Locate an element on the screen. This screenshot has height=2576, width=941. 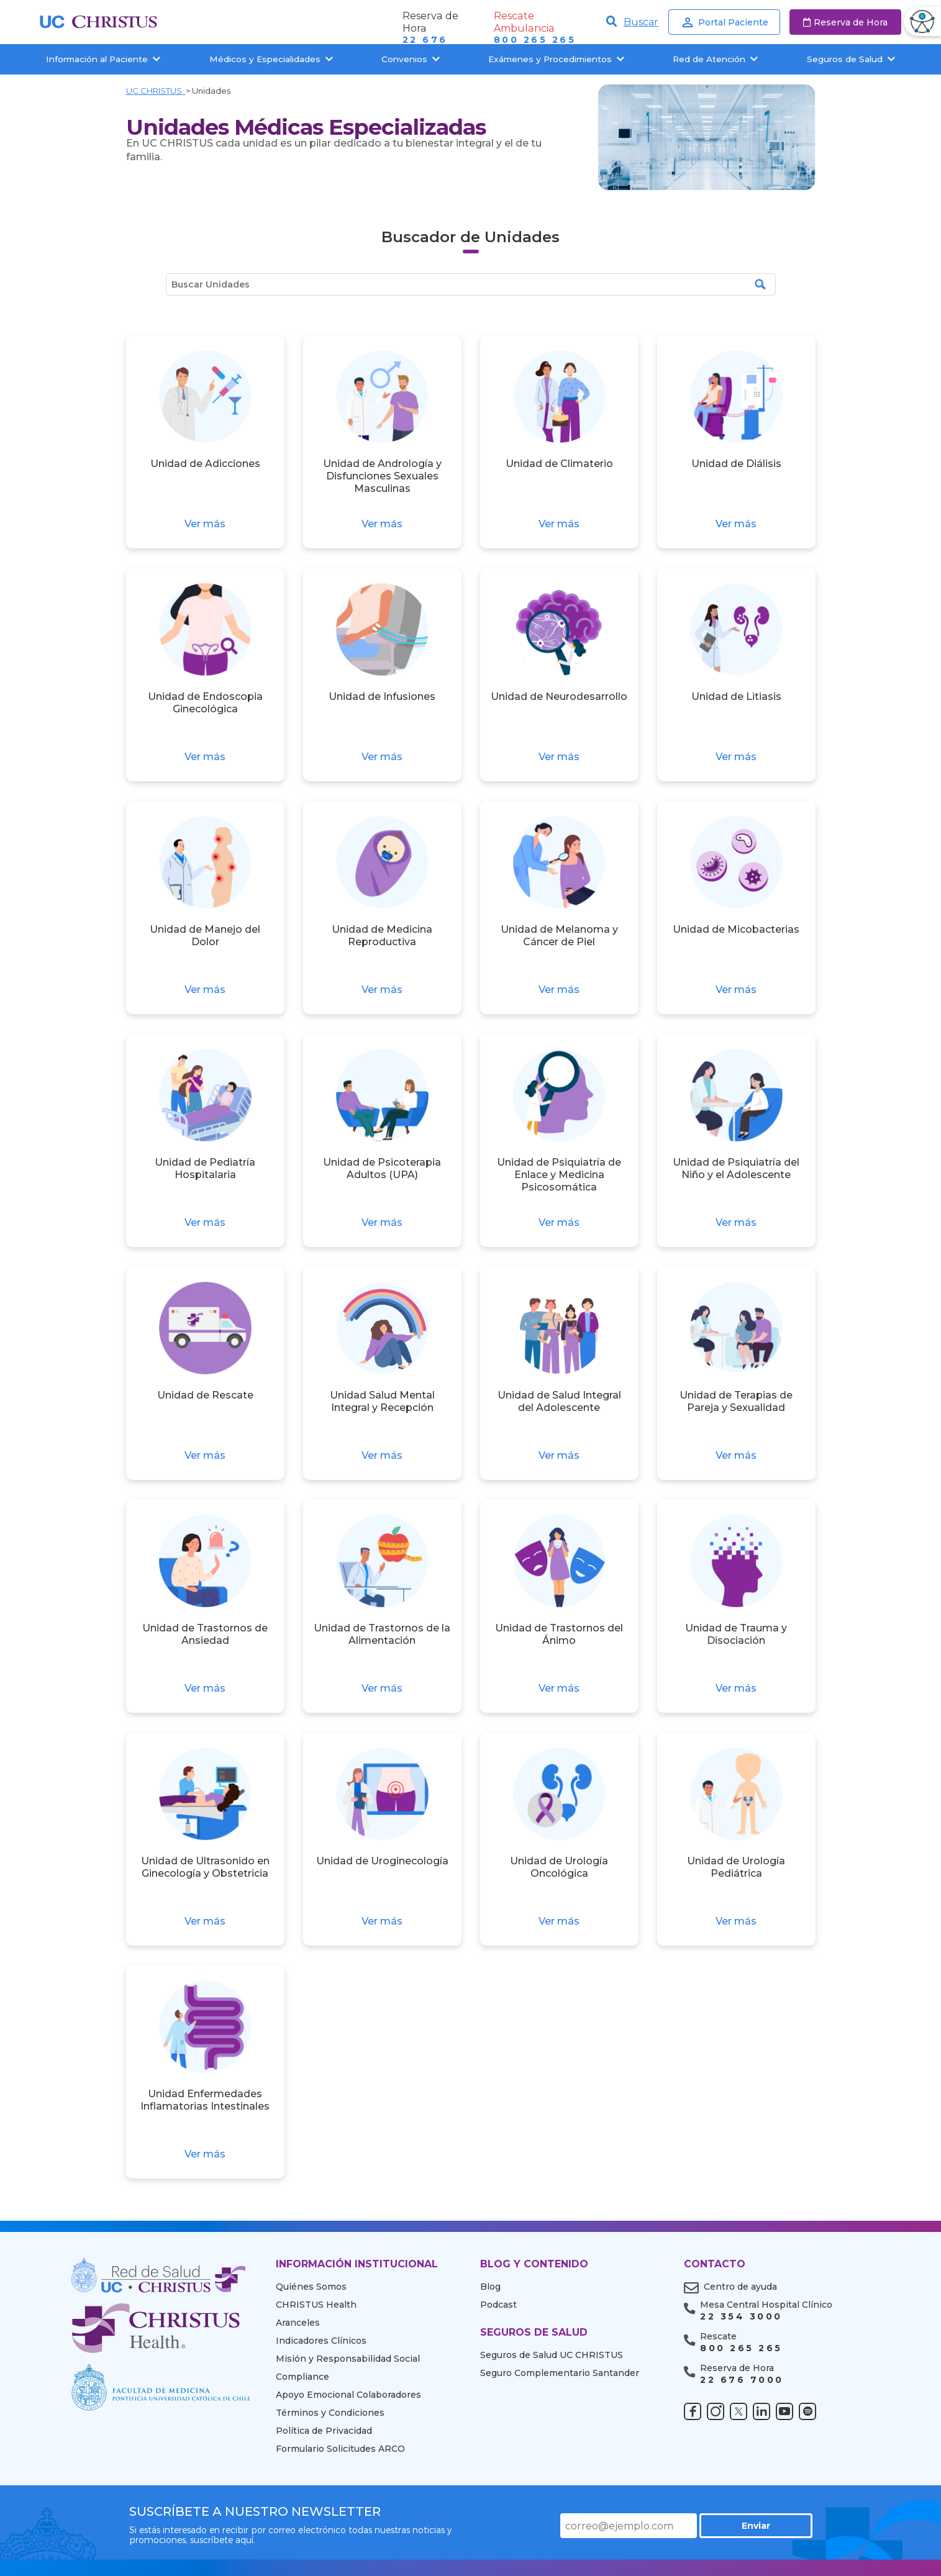
Convenios [button] is located at coordinates (410, 59).